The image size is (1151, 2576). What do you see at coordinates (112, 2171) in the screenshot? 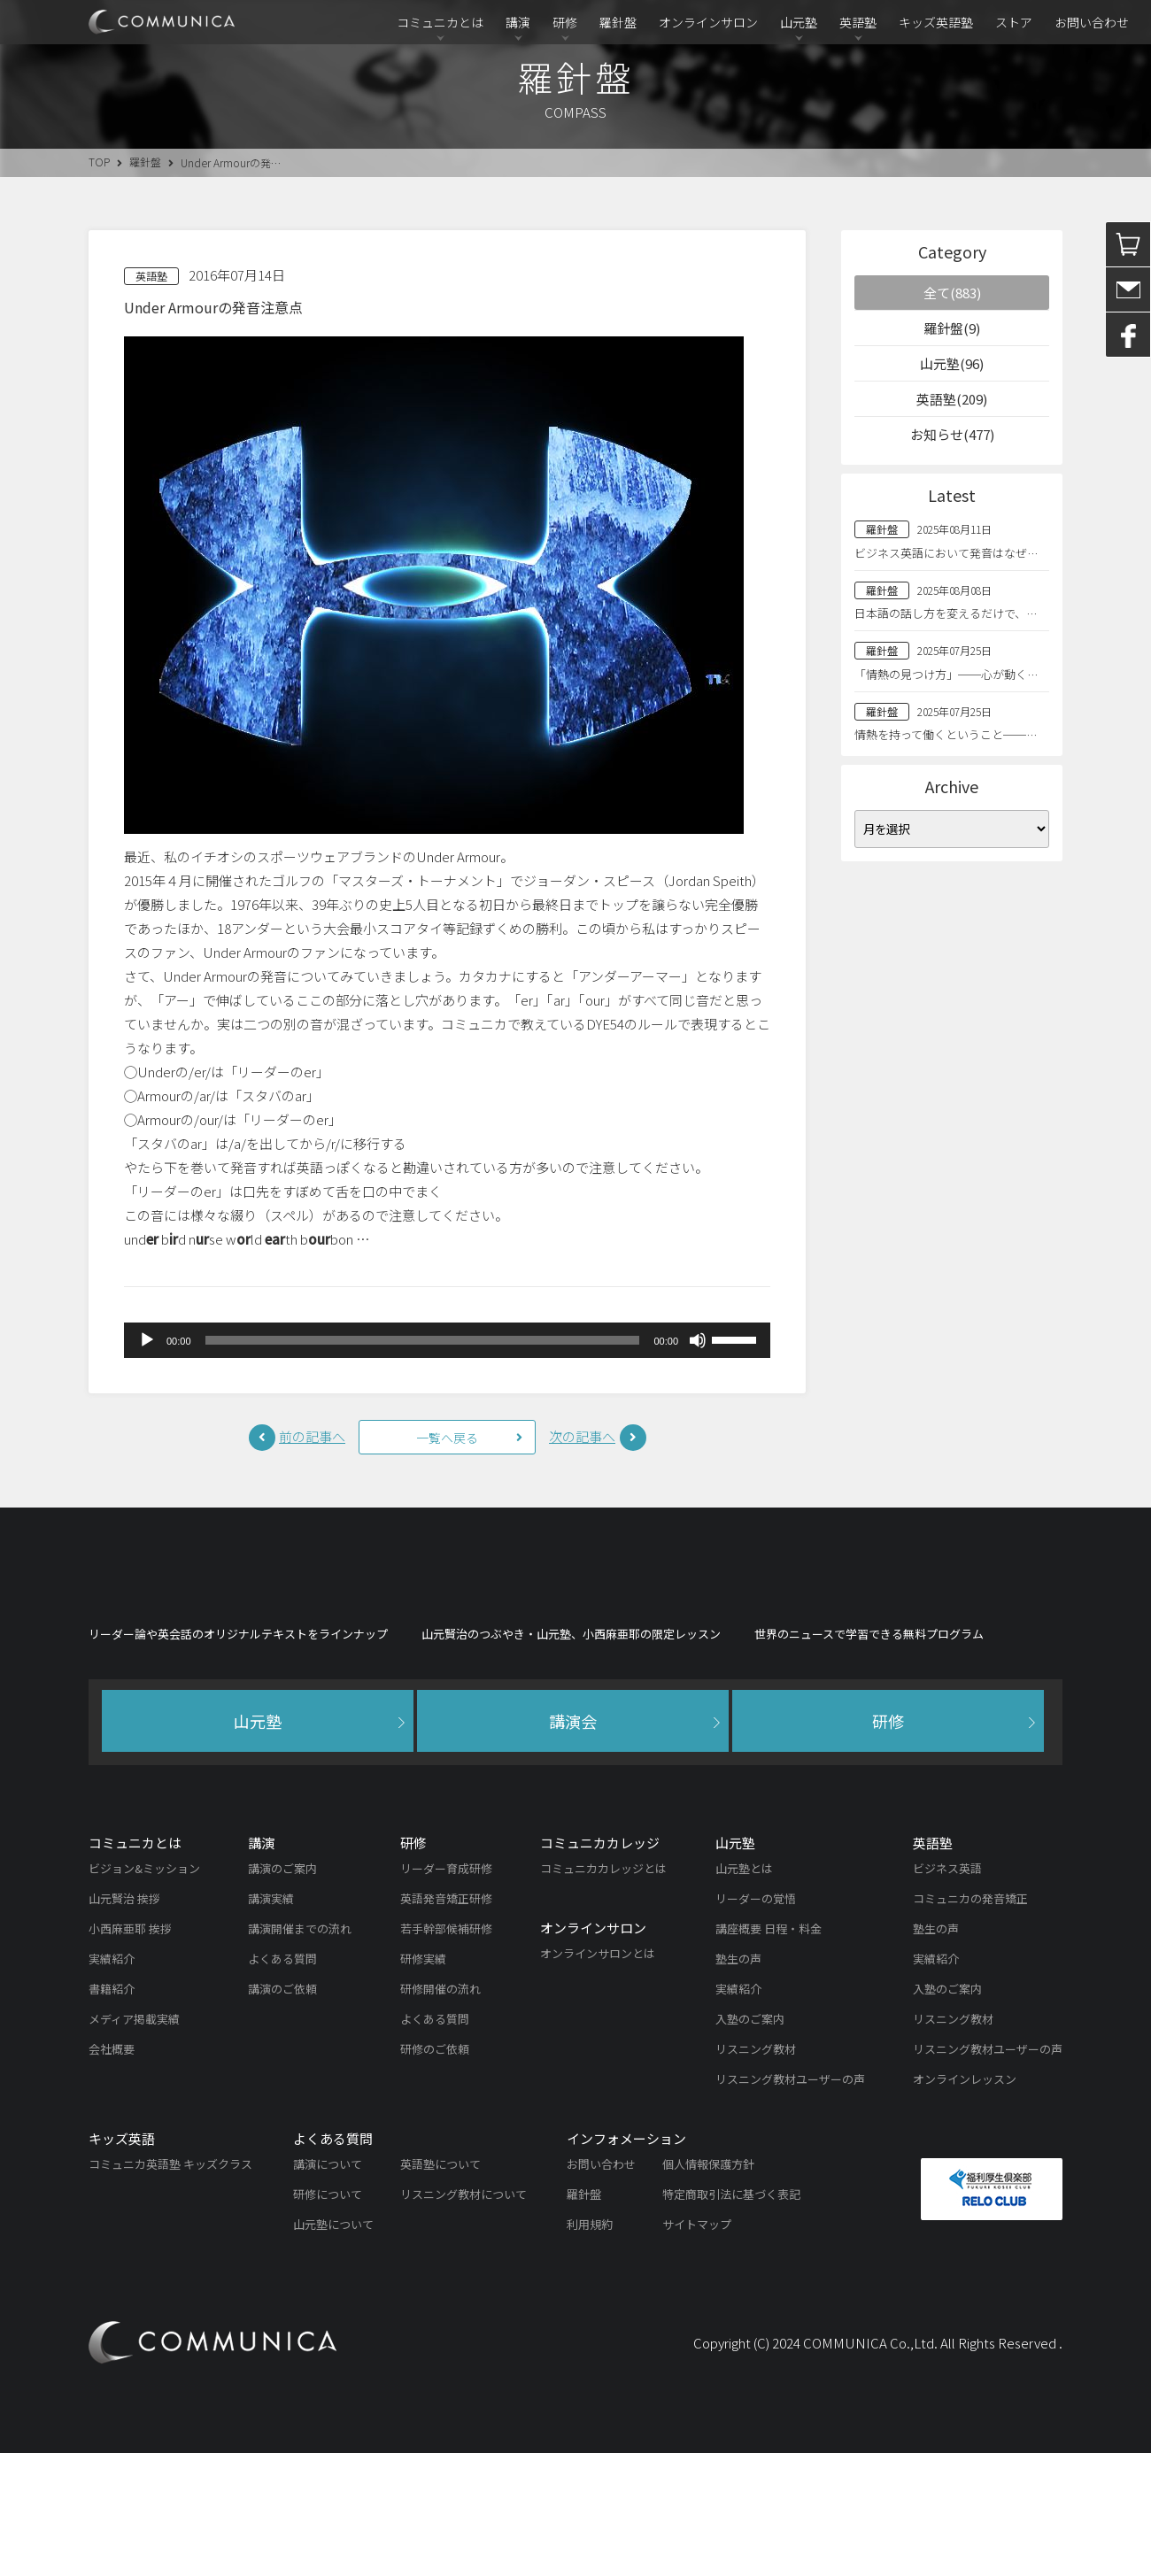
I see `会社概要` at bounding box center [112, 2171].